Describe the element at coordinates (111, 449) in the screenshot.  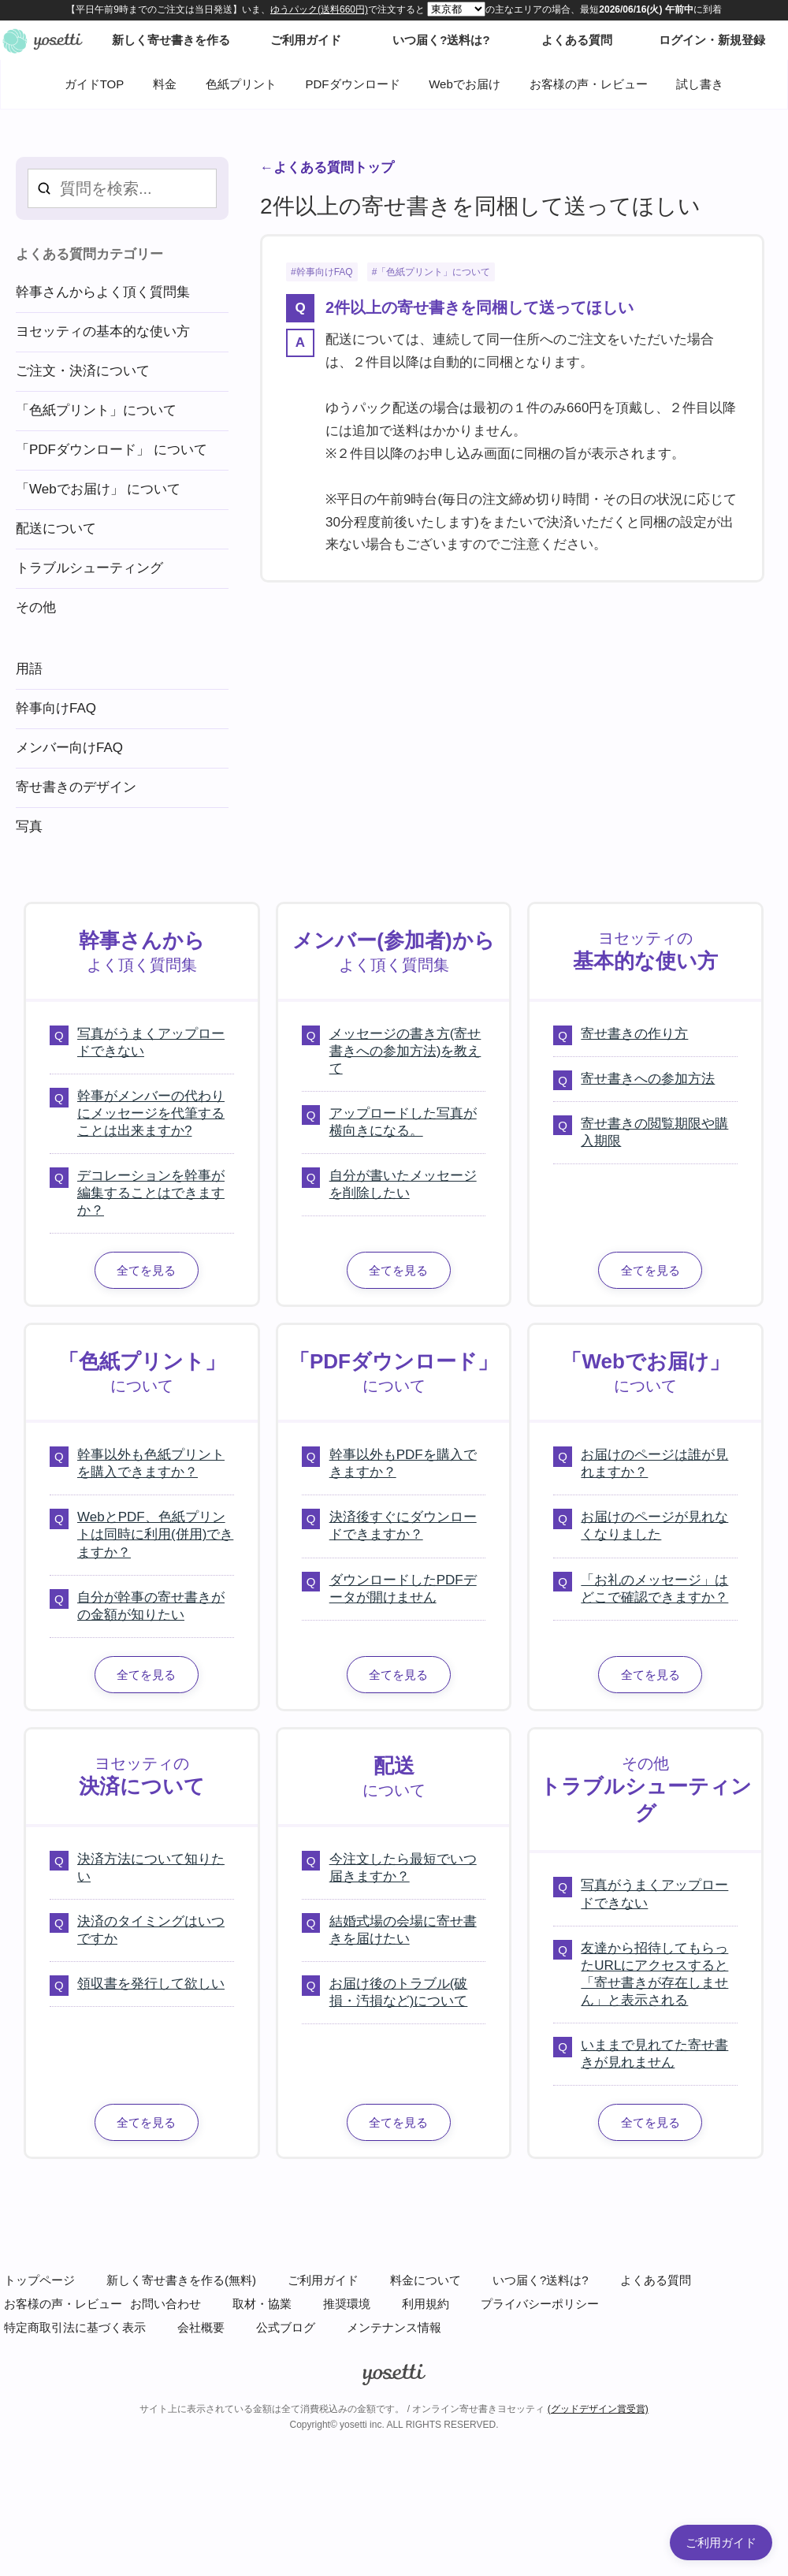
I see `「PDFダウンロード」 について` at that location.